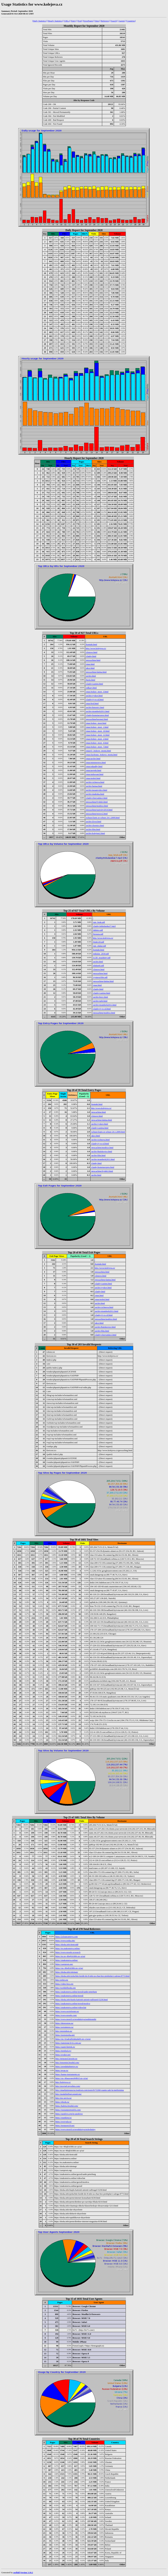 This screenshot has height=2576, width=168. I want to click on [Hourly Statistics], so click(55, 21).